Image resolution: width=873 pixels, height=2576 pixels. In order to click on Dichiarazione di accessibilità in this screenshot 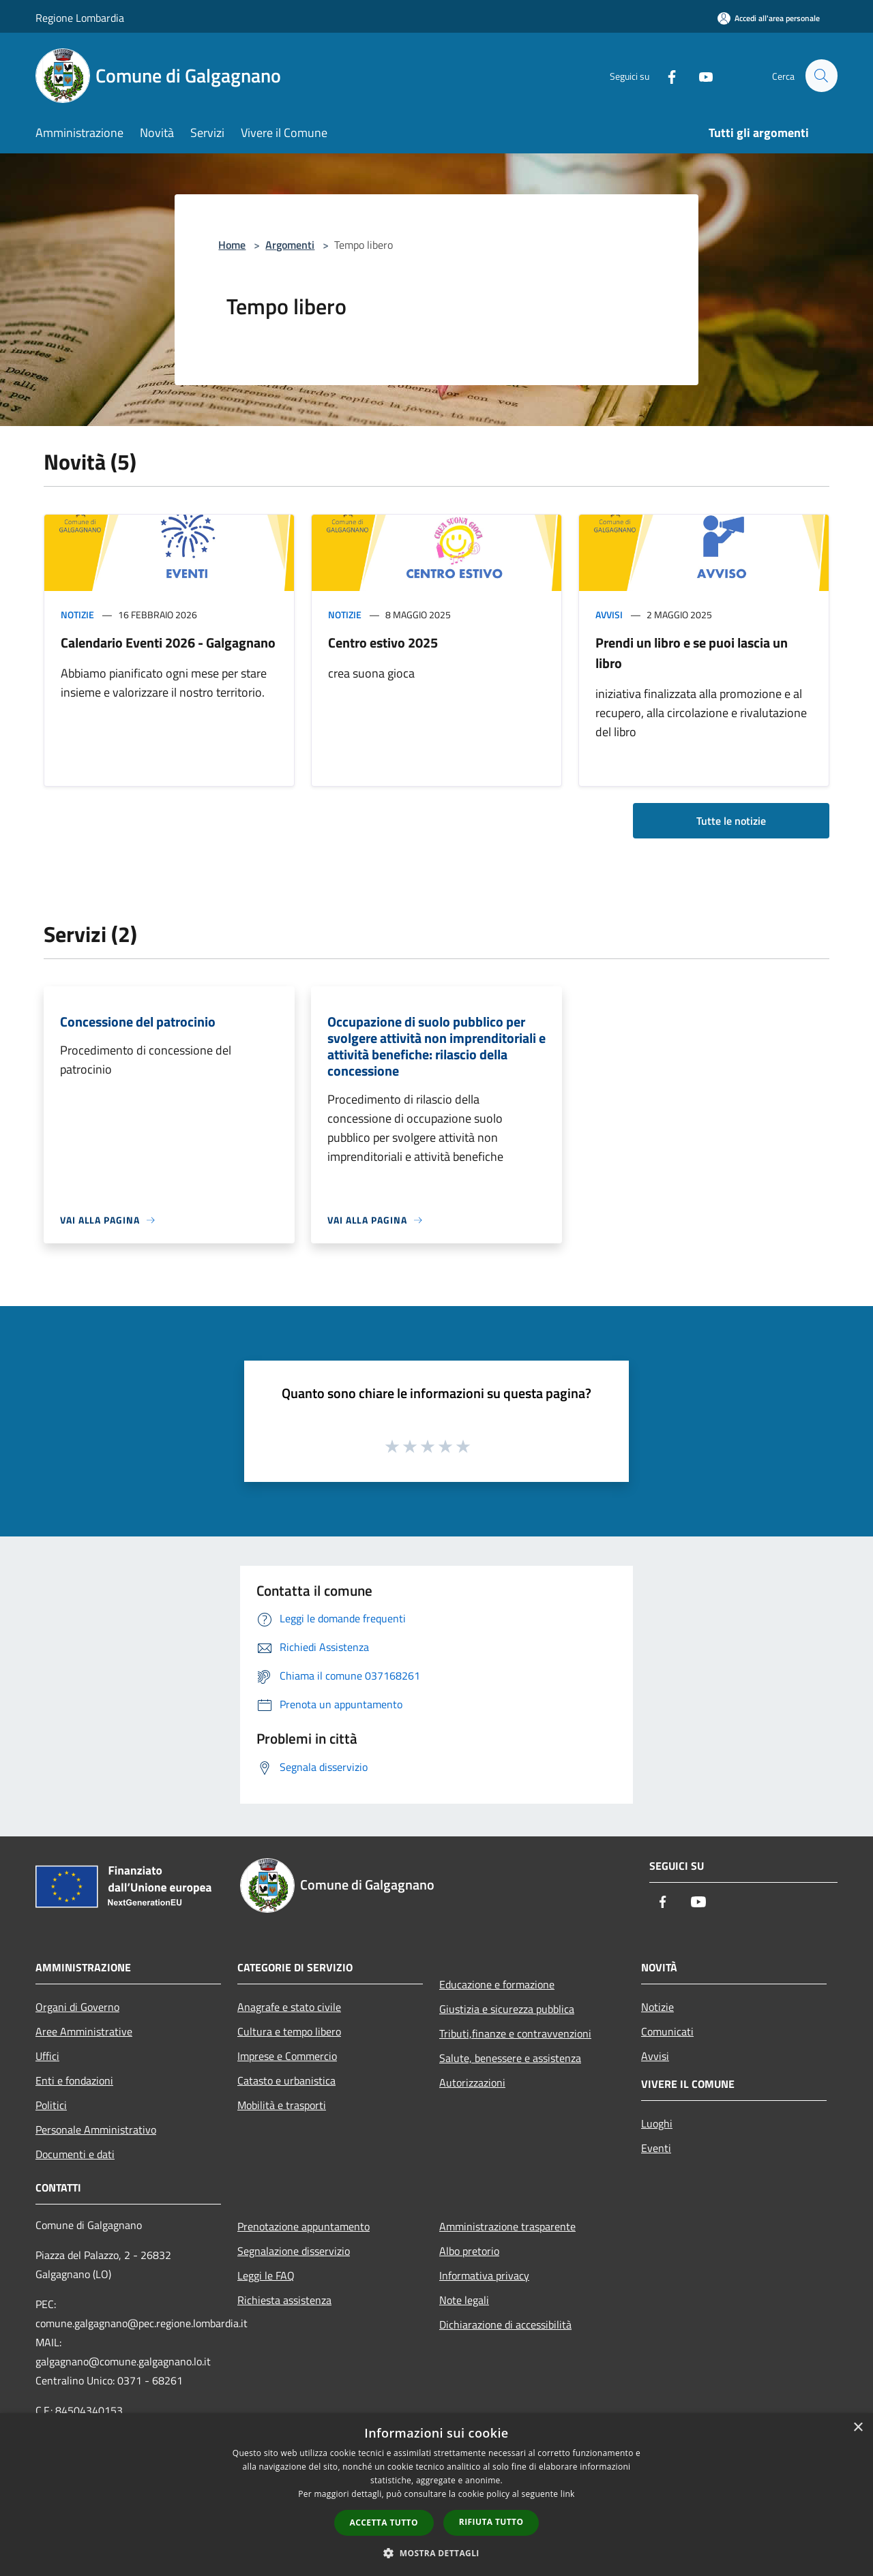, I will do `click(505, 2324)`.